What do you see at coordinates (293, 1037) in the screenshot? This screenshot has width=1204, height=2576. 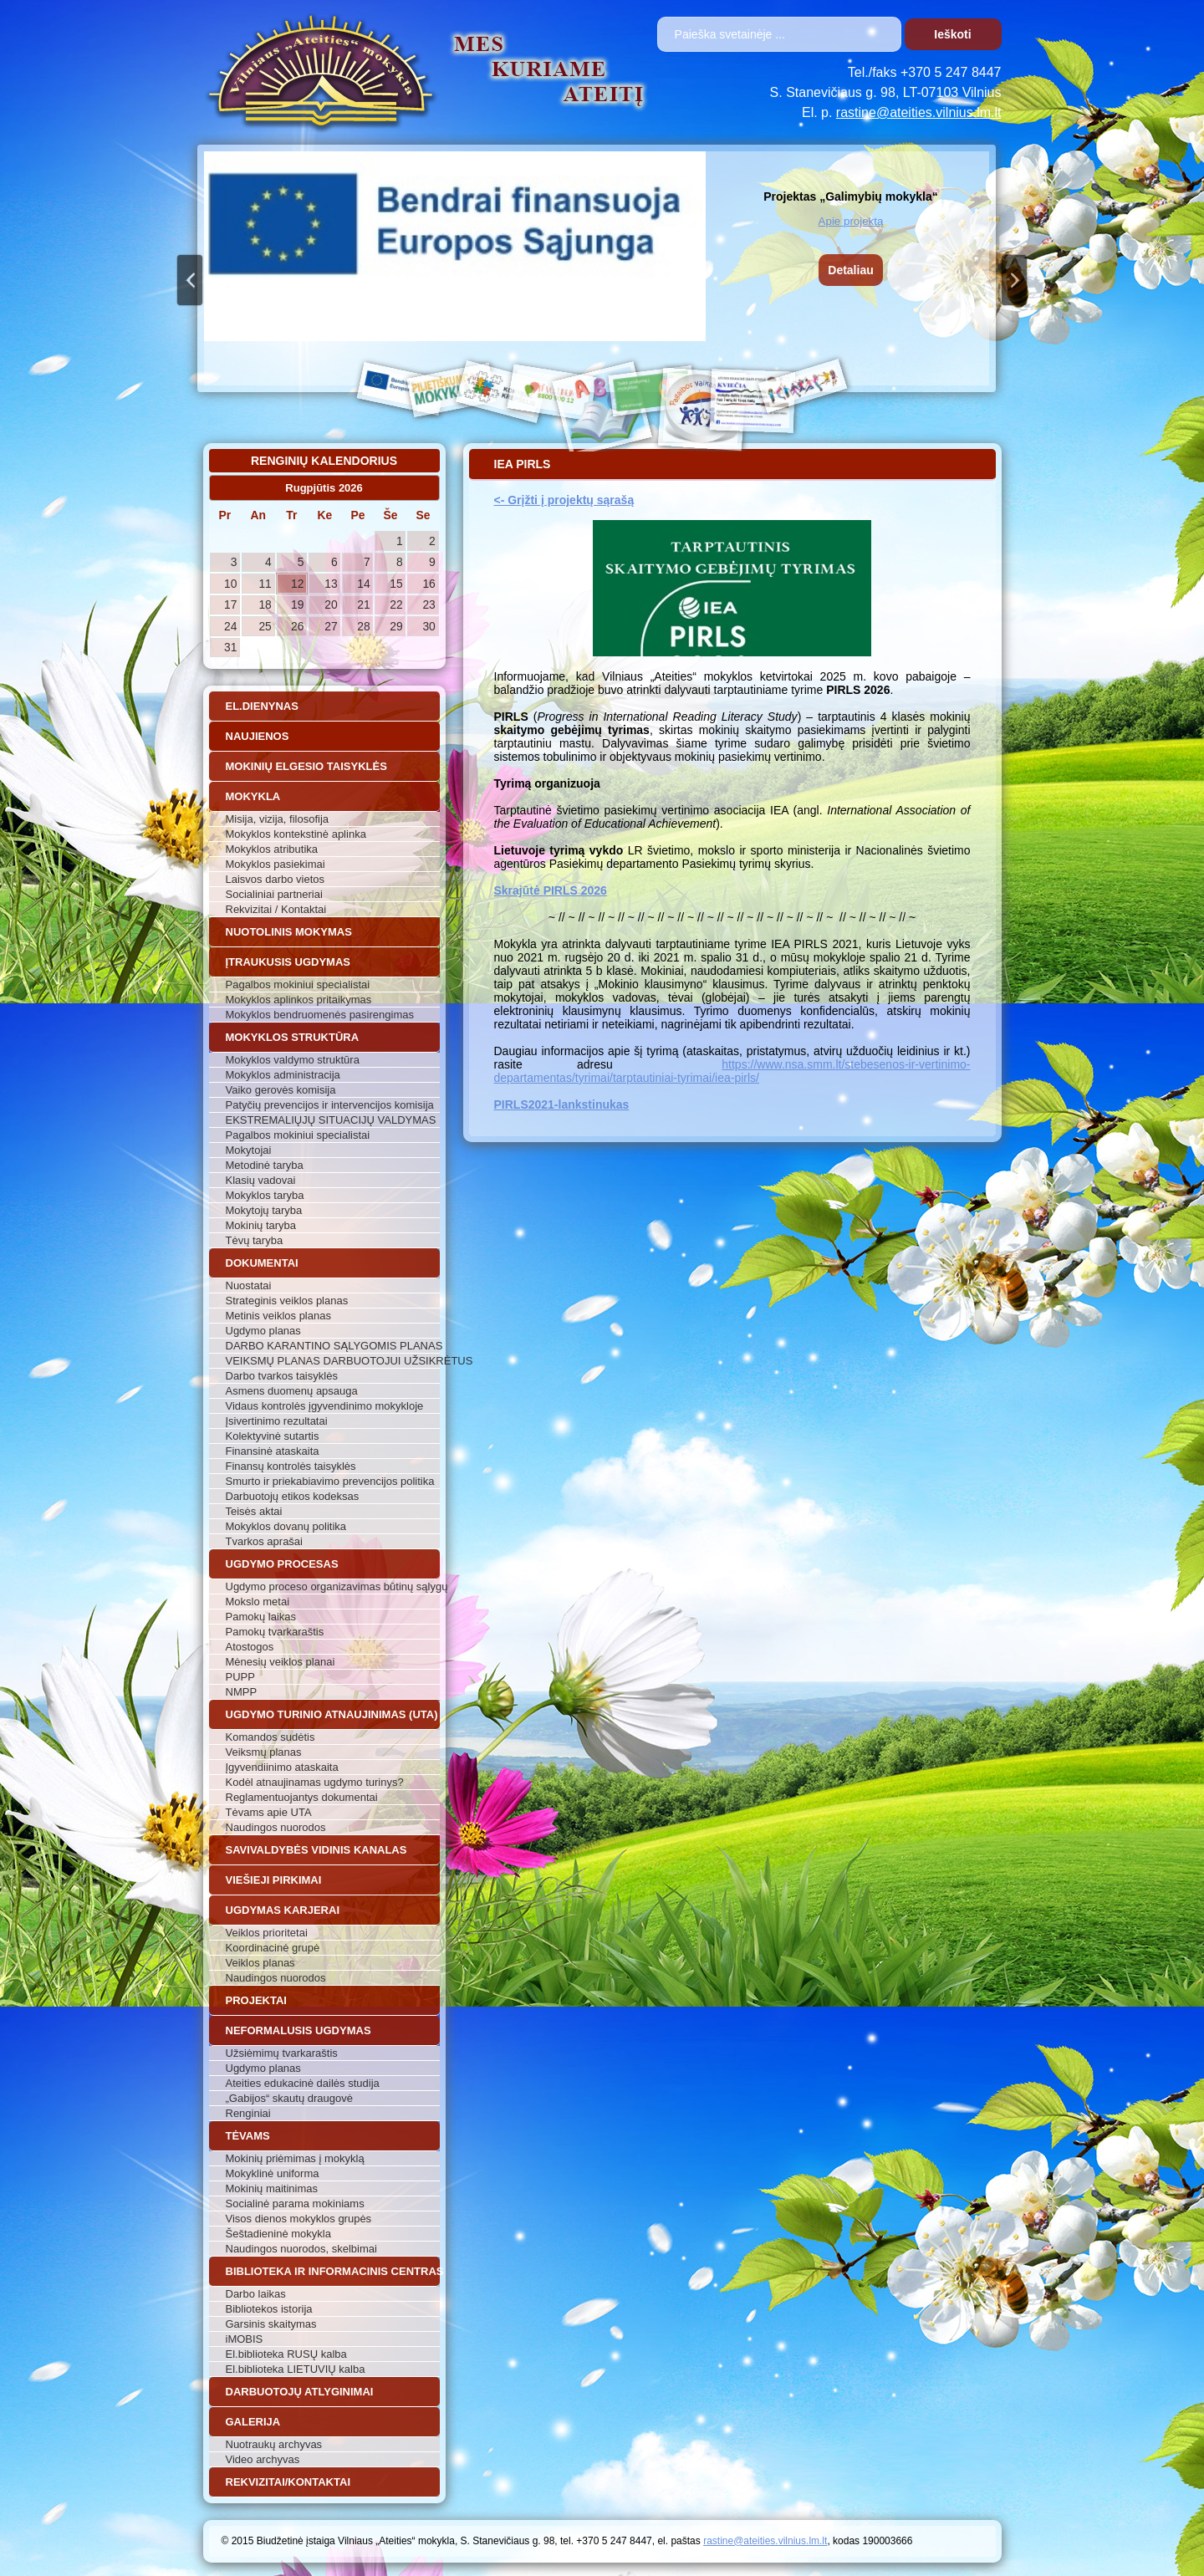 I see `Mokyklos struktūra` at bounding box center [293, 1037].